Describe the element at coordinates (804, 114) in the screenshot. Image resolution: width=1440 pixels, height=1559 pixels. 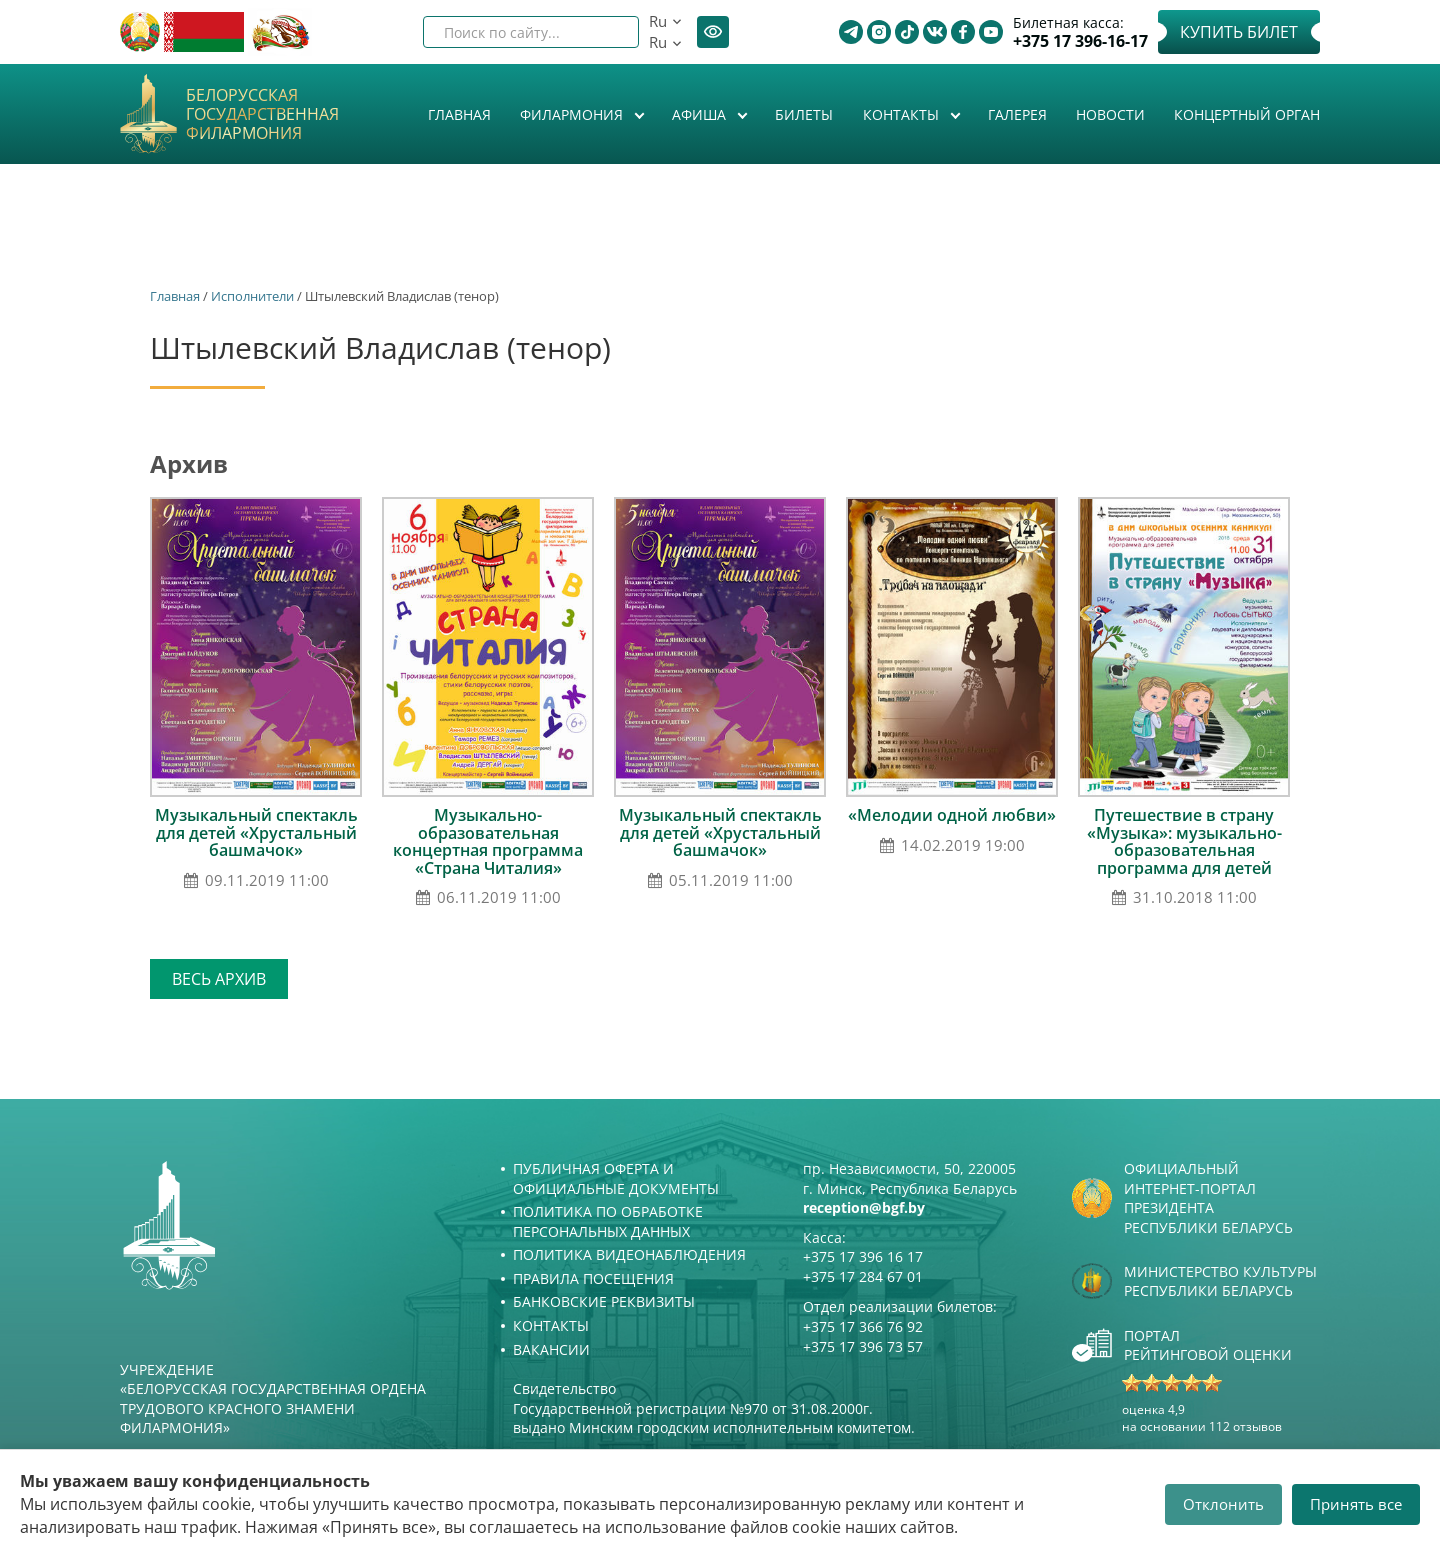
I see `Билеты` at that location.